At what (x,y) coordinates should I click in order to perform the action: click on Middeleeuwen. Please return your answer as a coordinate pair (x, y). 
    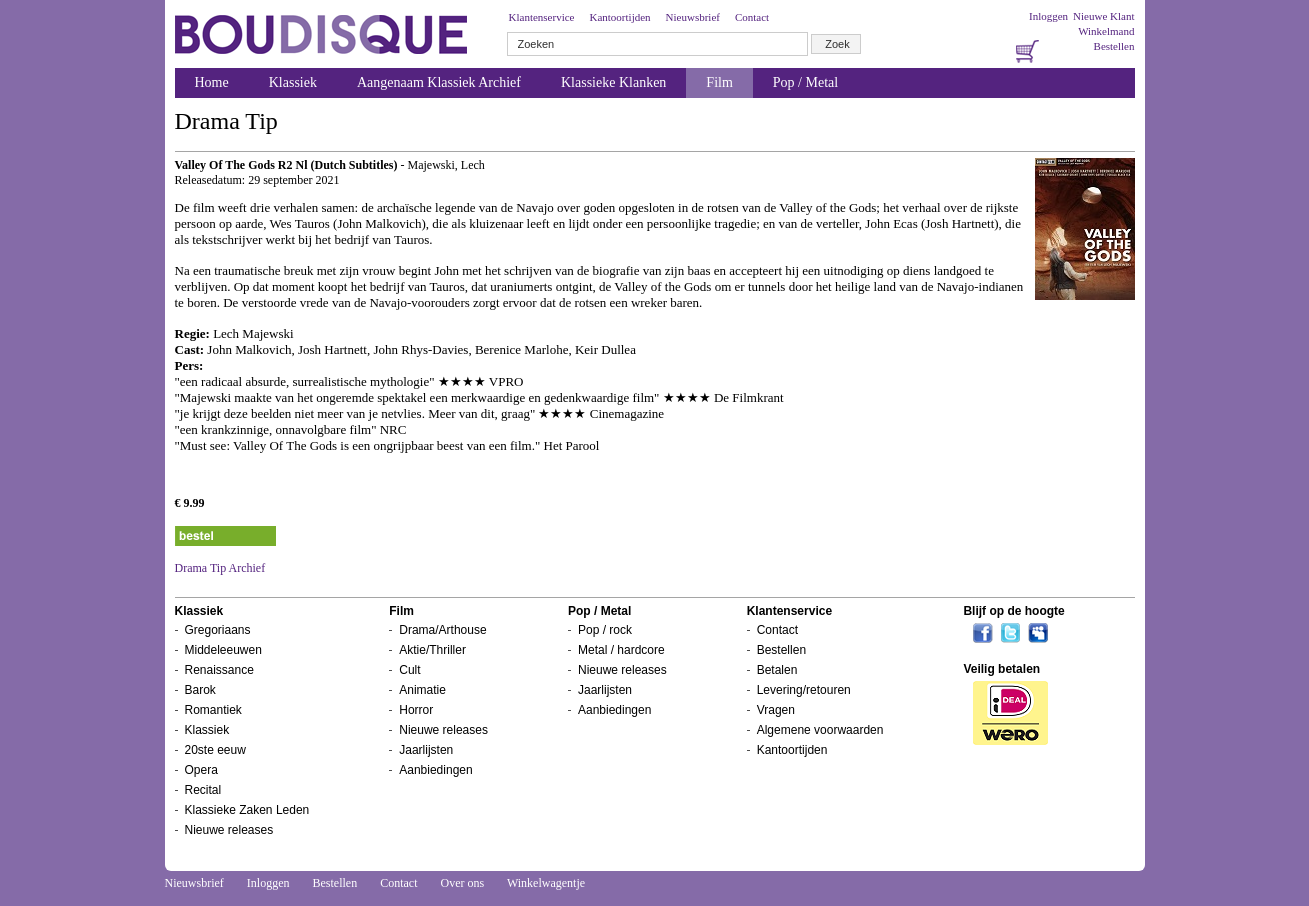
    Looking at the image, I should click on (223, 650).